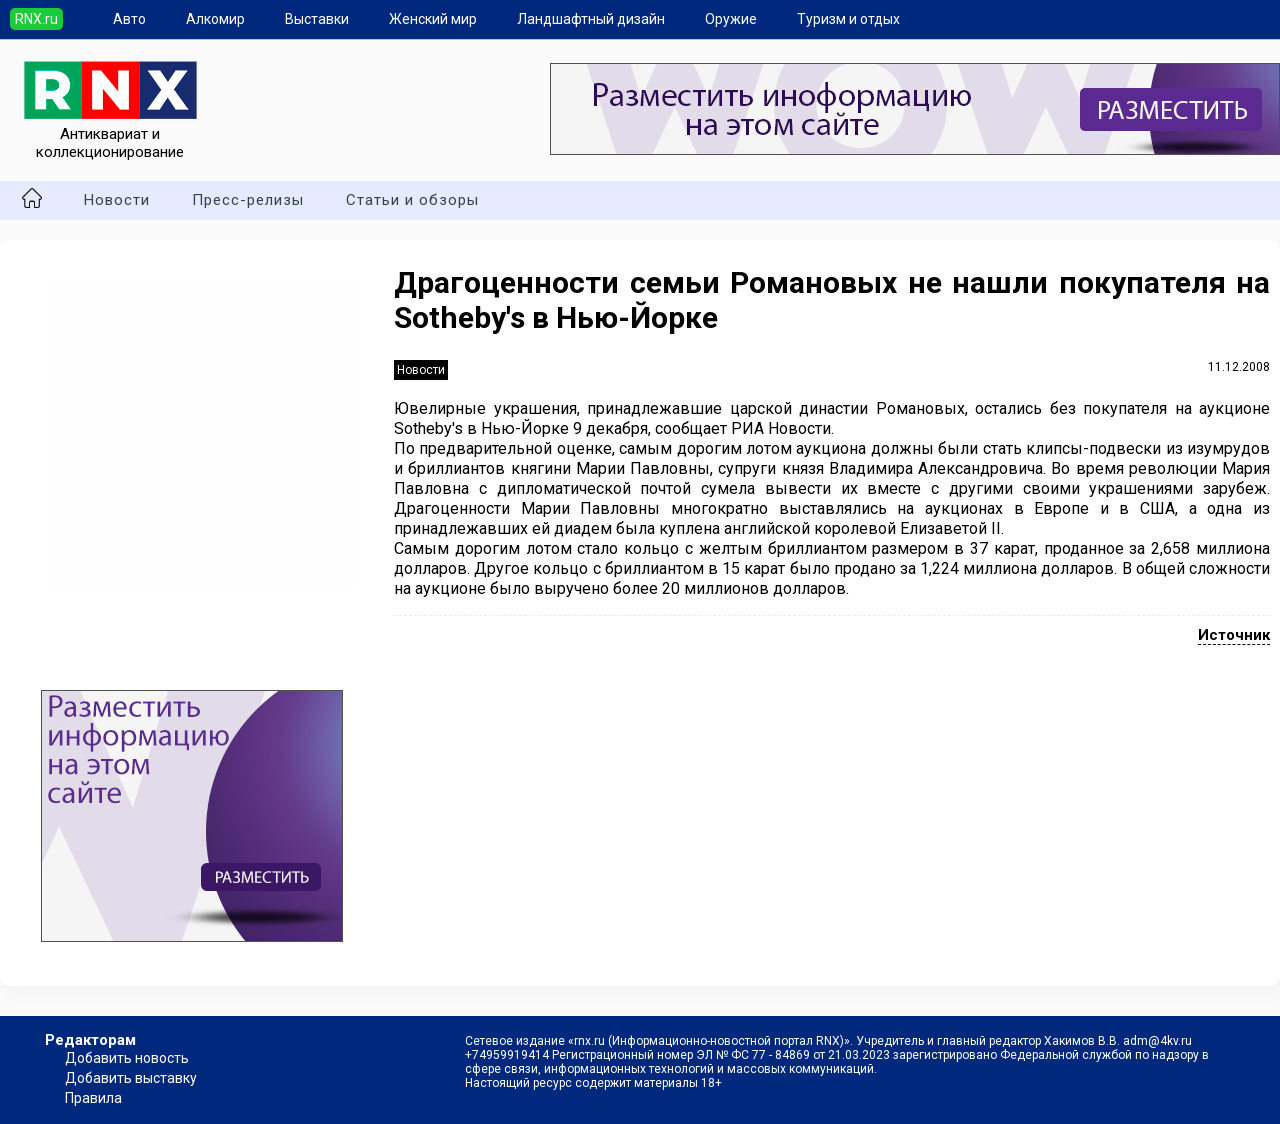  Describe the element at coordinates (433, 19) in the screenshot. I see `Женский мир` at that location.